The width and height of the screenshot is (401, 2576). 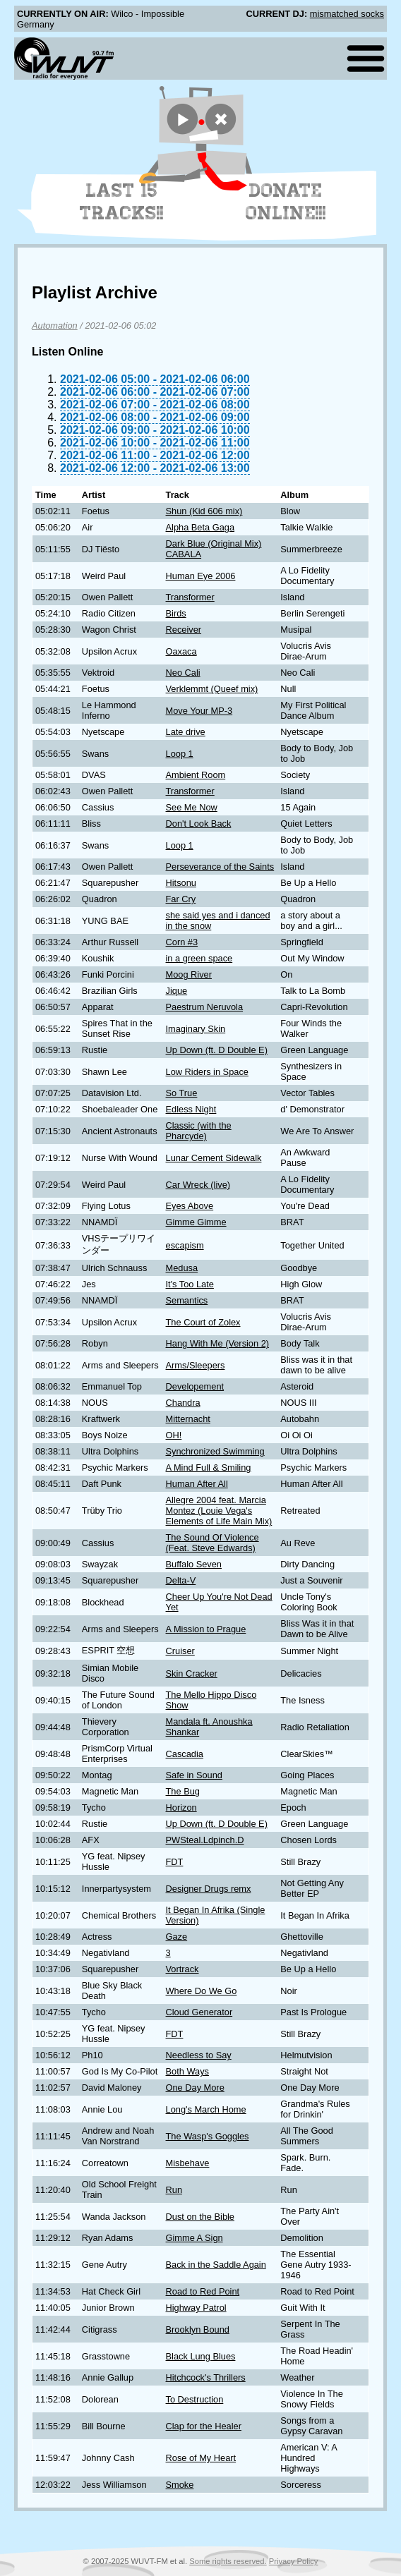 What do you see at coordinates (201, 576) in the screenshot?
I see `Human Eye 2006` at bounding box center [201, 576].